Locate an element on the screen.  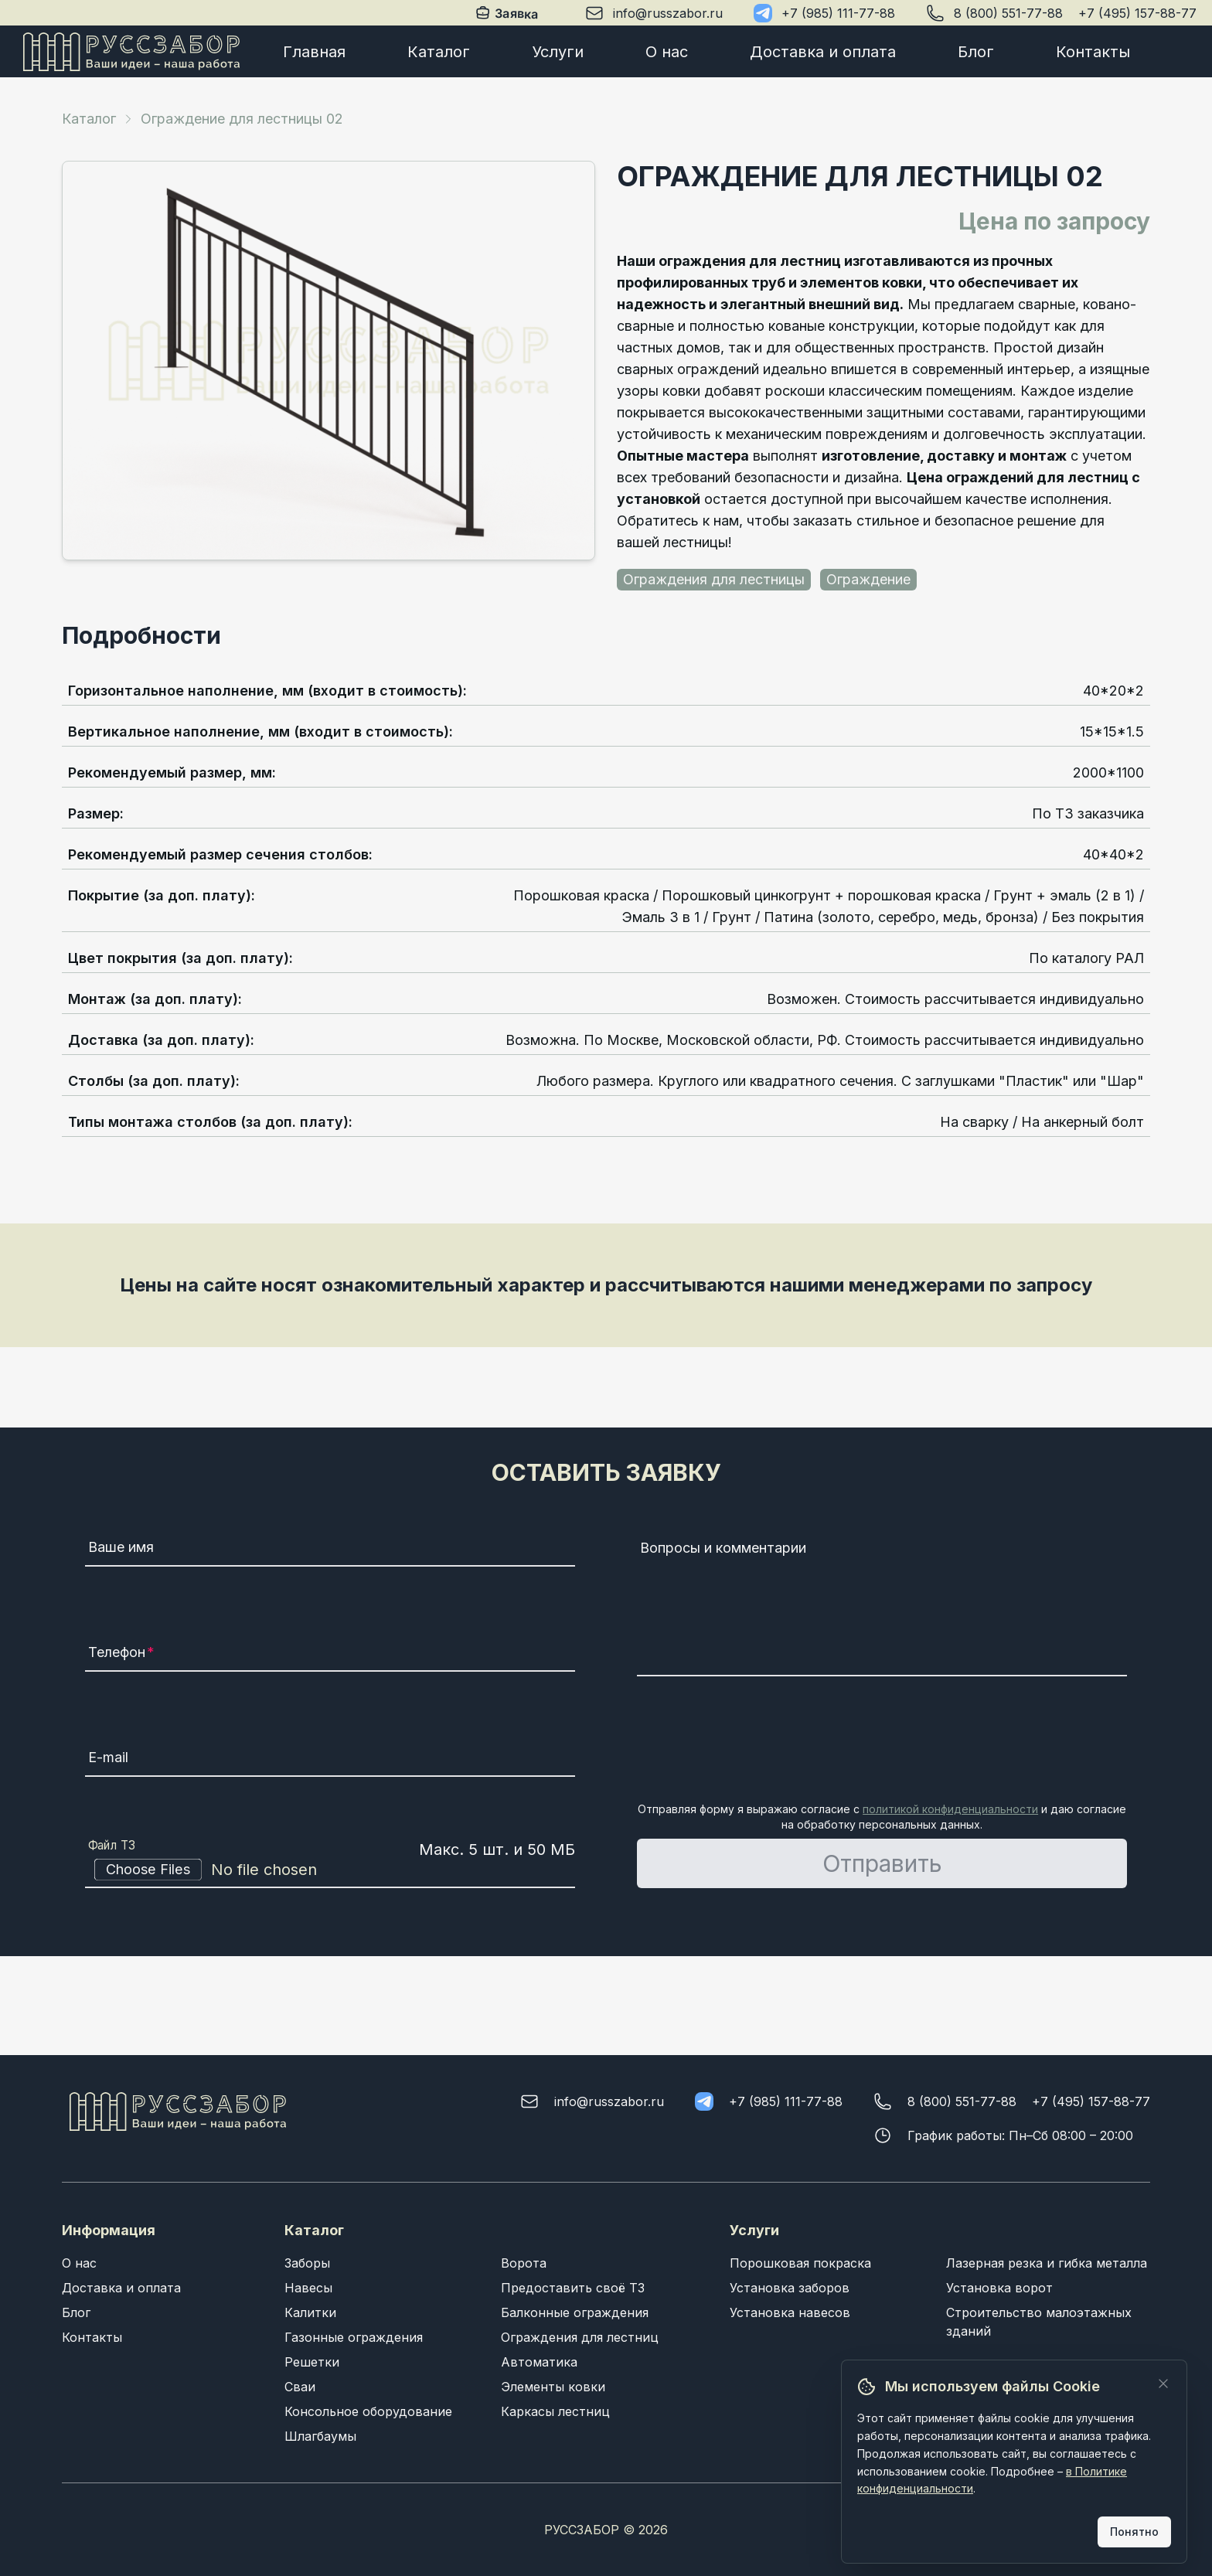
8 (800) 551-77-88 is located at coordinates (1008, 13).